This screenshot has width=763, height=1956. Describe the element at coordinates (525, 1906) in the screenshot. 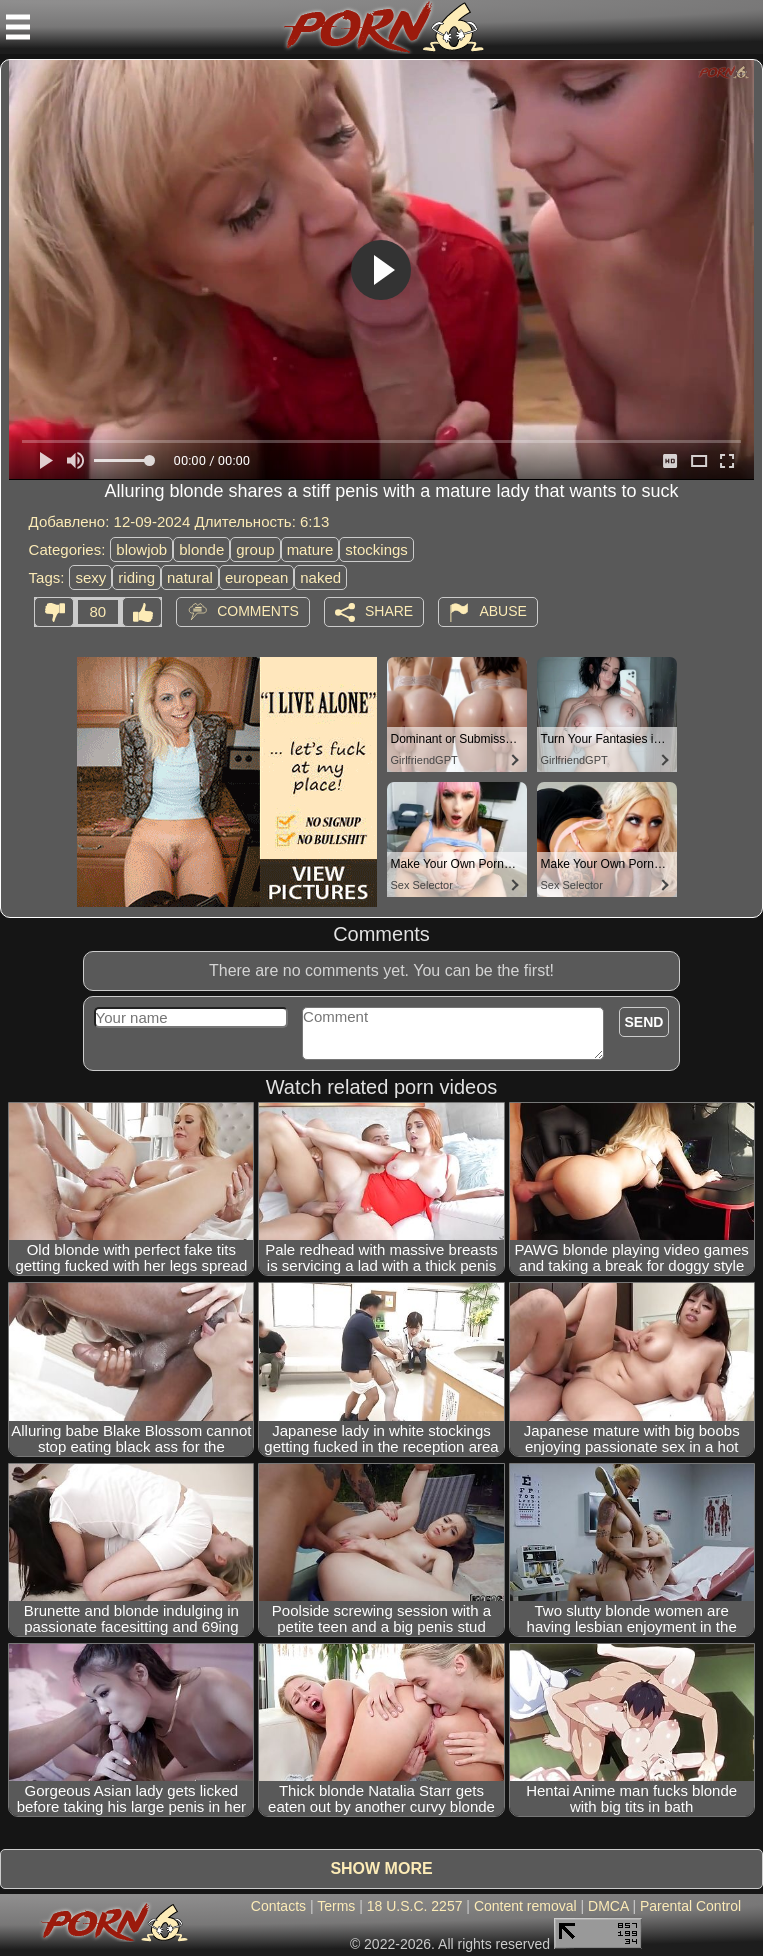

I see `Content removal` at that location.